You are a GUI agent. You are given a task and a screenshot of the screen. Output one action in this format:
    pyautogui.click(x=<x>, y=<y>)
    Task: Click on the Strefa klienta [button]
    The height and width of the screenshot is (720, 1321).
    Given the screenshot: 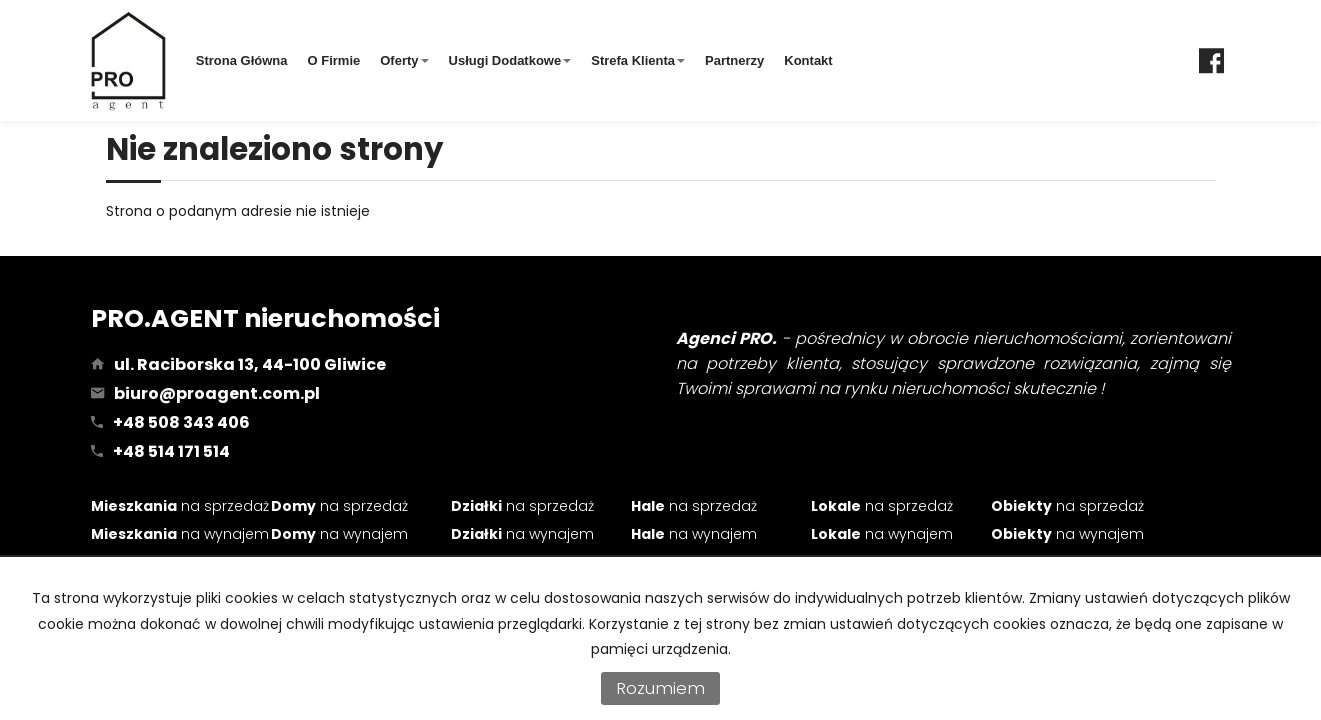 What is the action you would take?
    pyautogui.click(x=638, y=60)
    